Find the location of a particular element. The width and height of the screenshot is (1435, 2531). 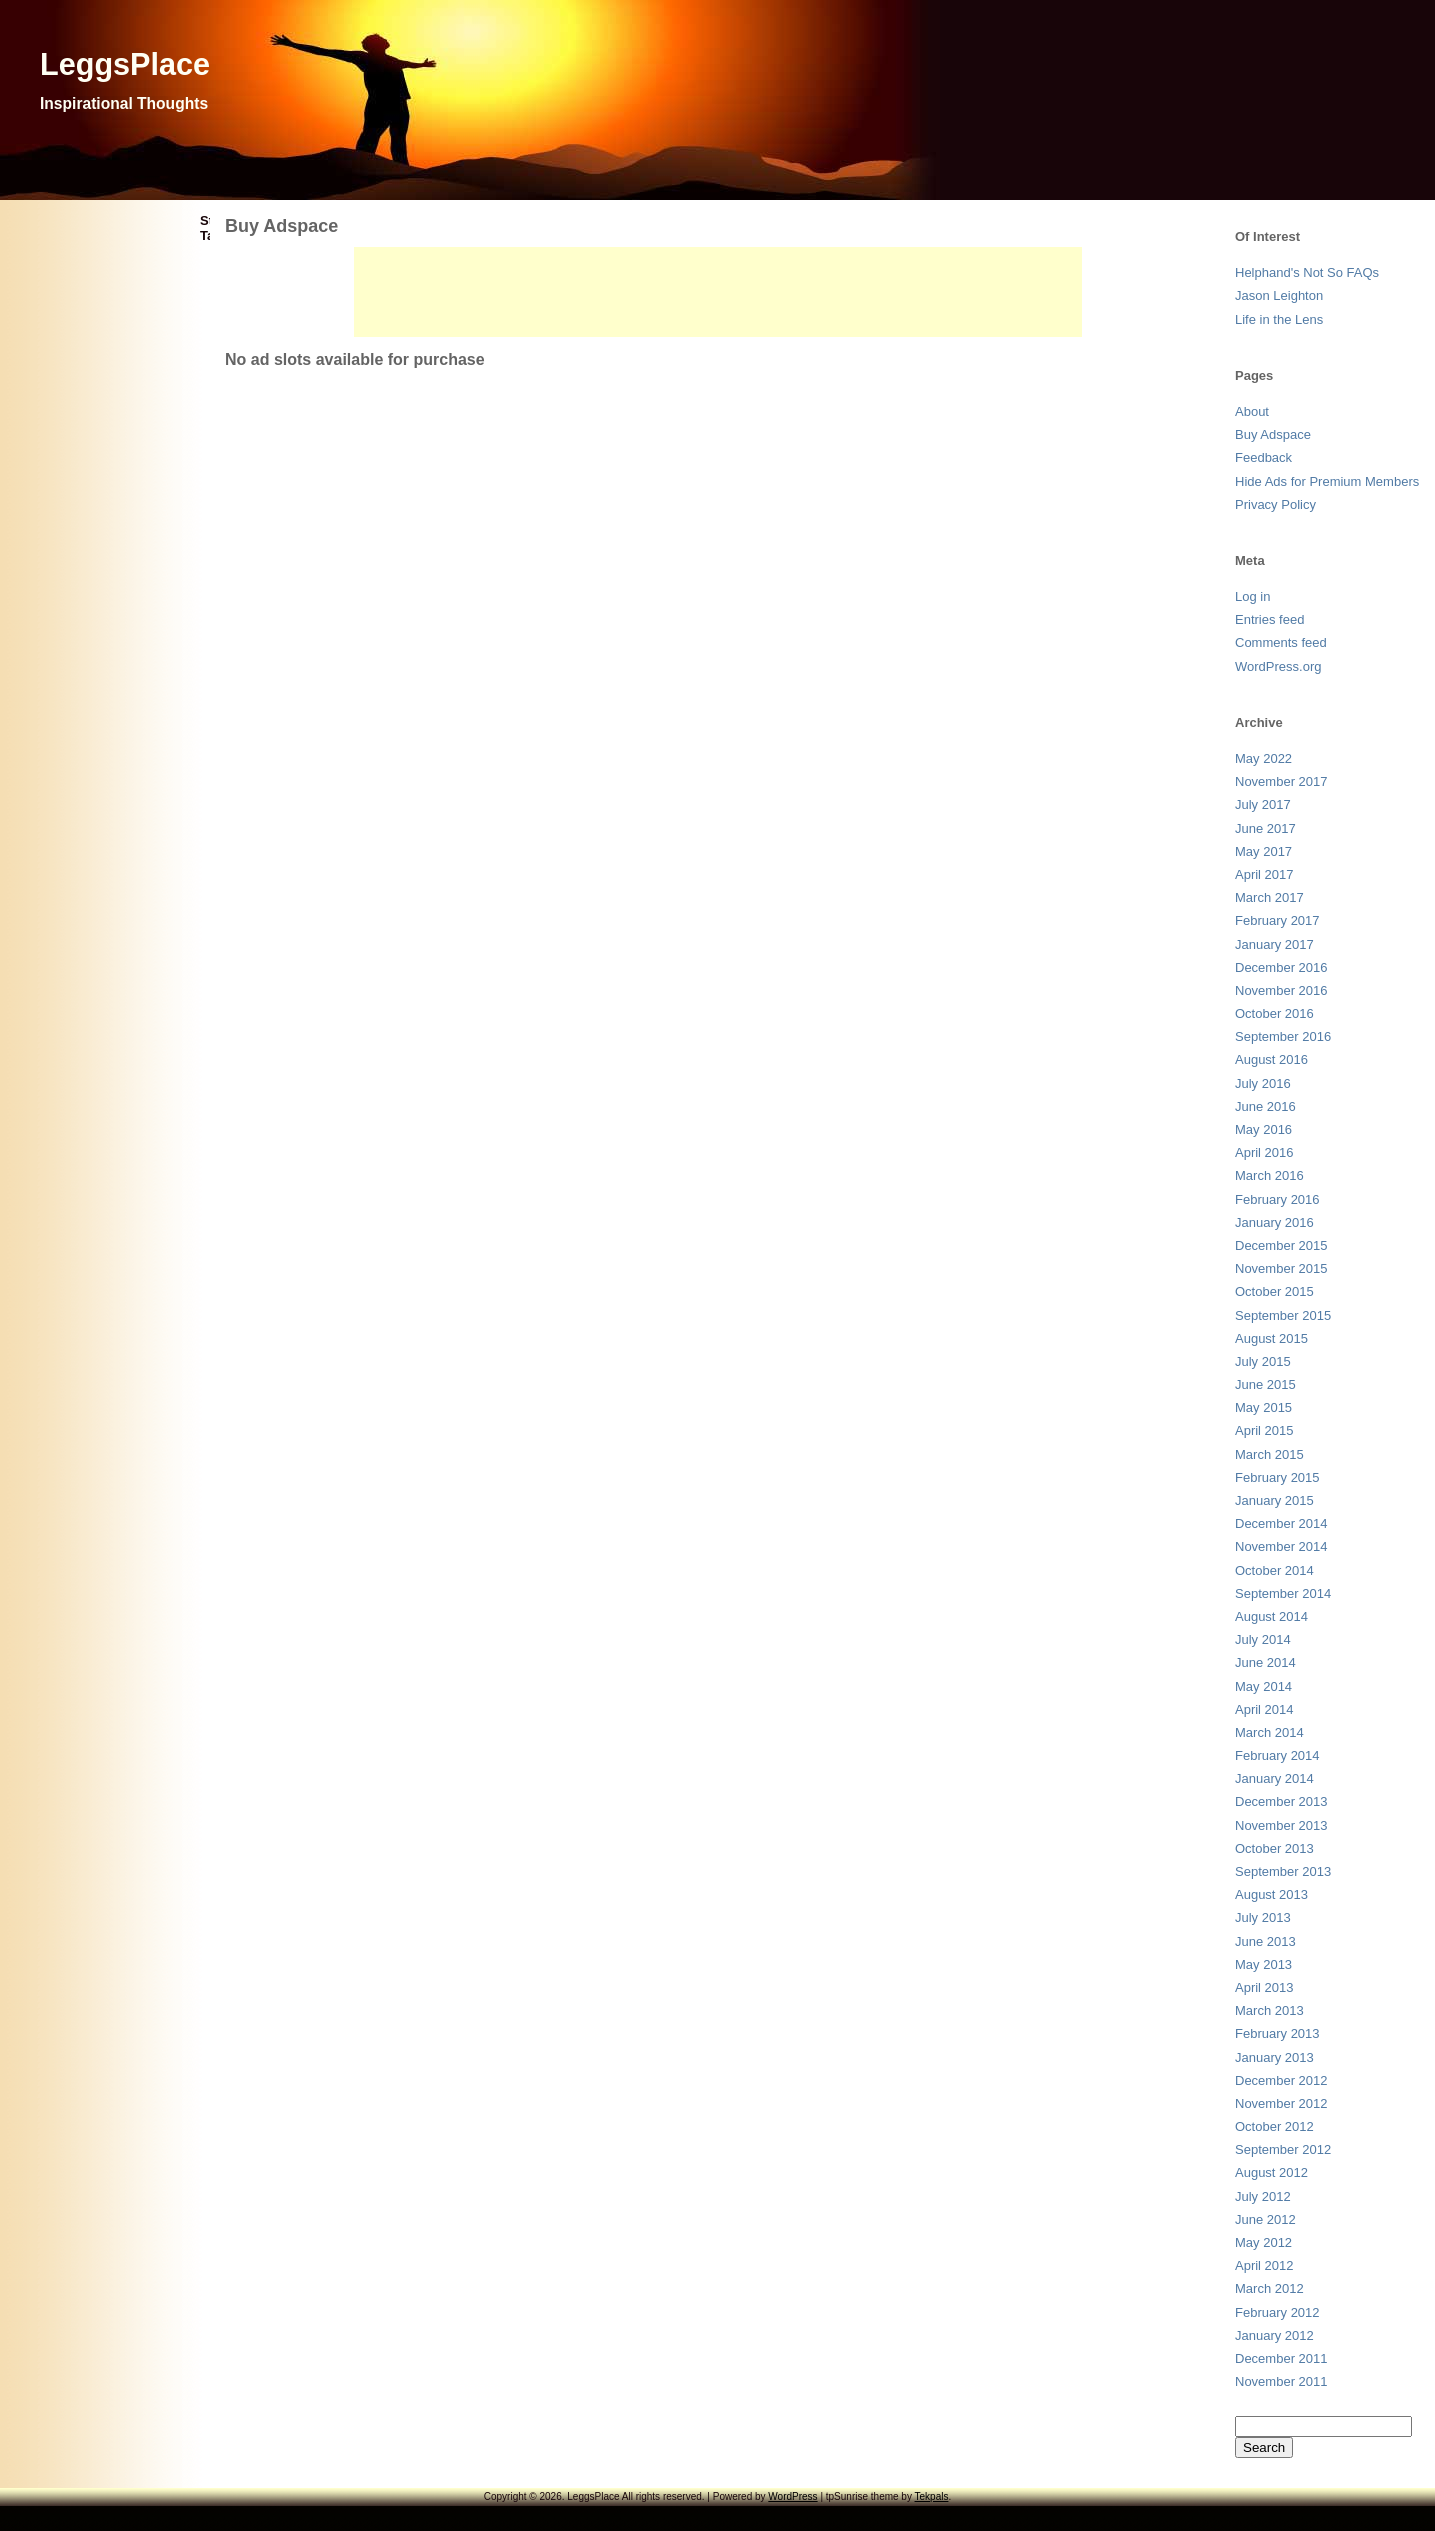

August 2016 is located at coordinates (1271, 1059).